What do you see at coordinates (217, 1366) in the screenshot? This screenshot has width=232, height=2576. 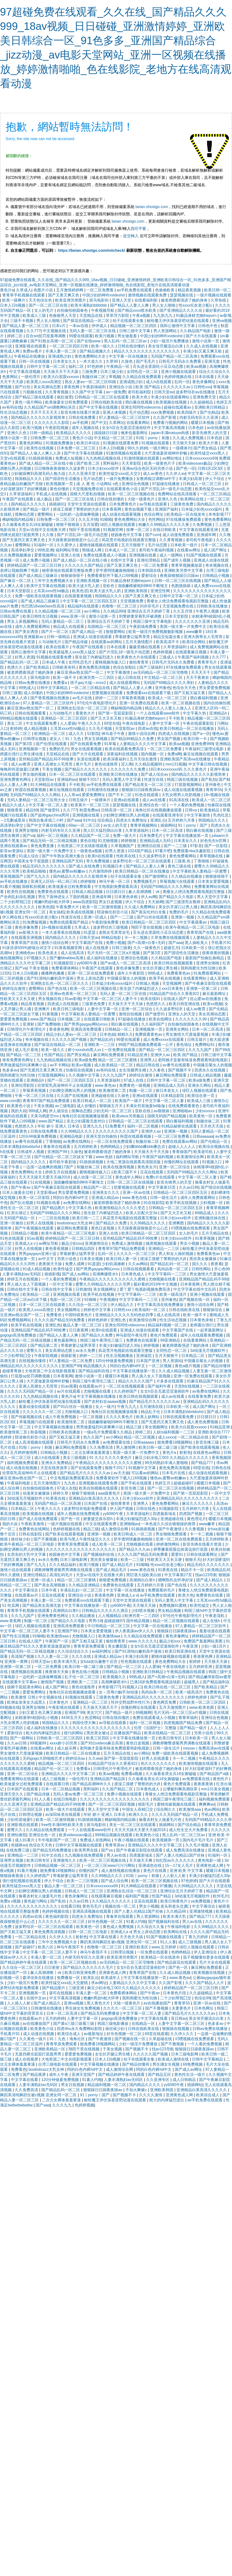 I see `国产精品你懂得` at bounding box center [217, 1366].